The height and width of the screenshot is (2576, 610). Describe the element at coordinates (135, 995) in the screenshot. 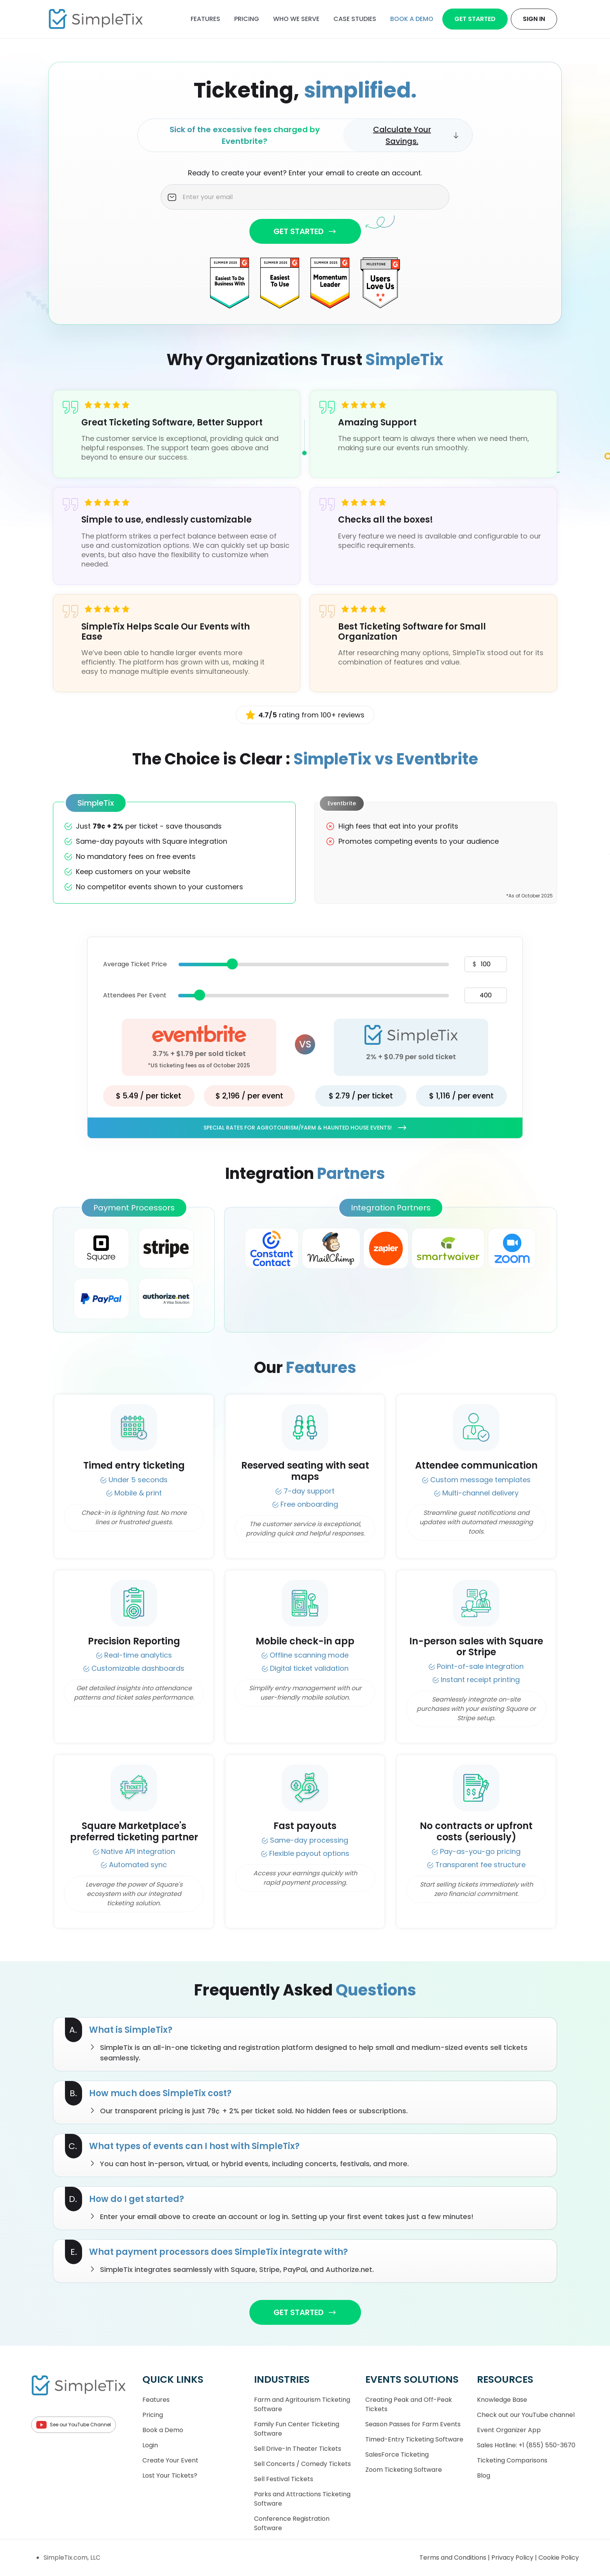

I see `Attendees Per Event` at that location.